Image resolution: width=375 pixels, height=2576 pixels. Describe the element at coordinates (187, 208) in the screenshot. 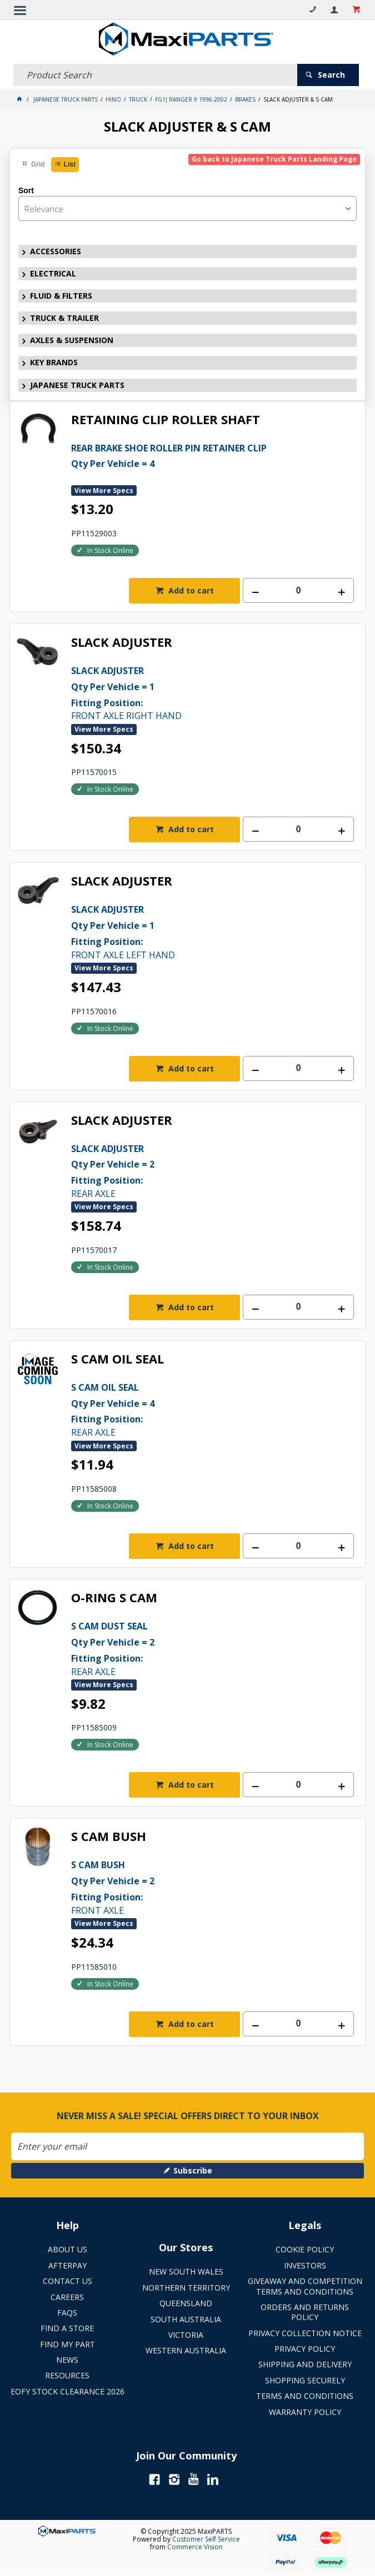

I see `[listbox]` at that location.